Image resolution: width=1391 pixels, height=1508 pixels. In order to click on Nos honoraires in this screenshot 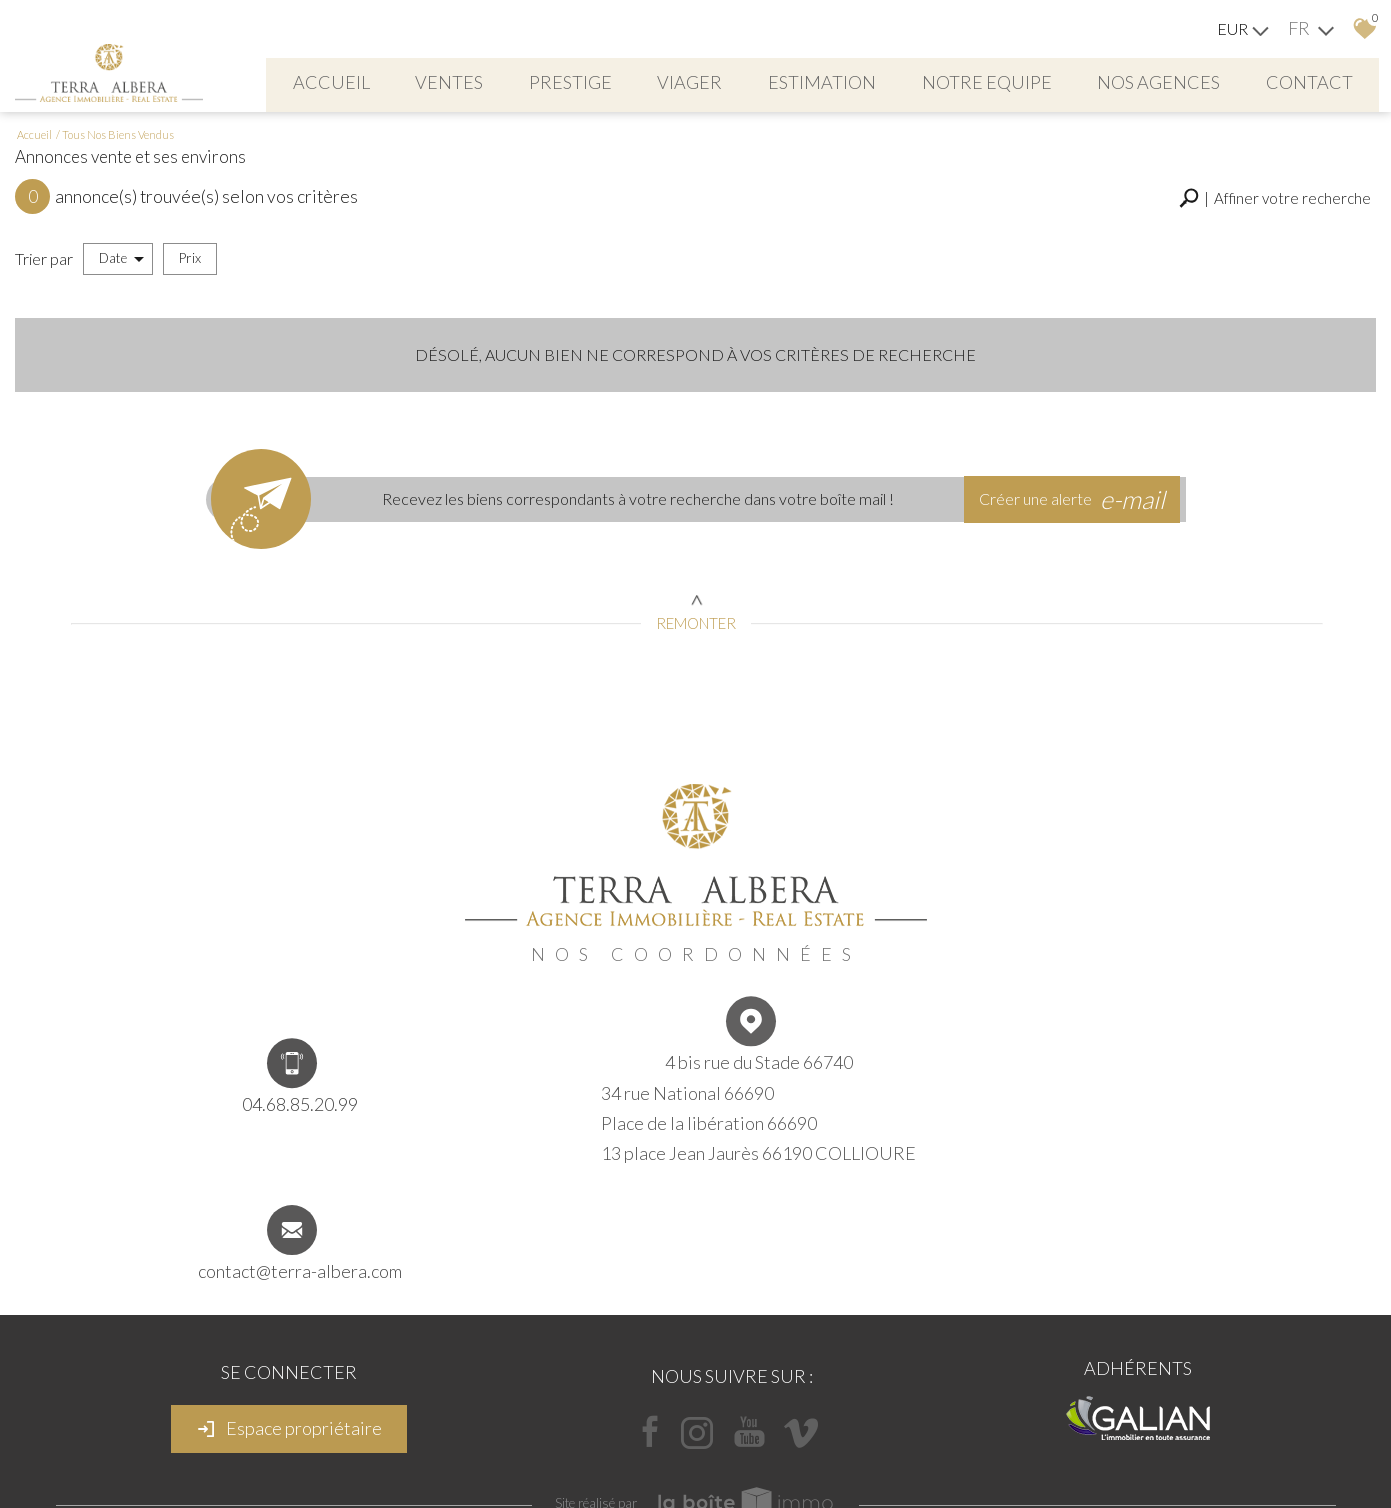, I will do `click(616, 1447)`.